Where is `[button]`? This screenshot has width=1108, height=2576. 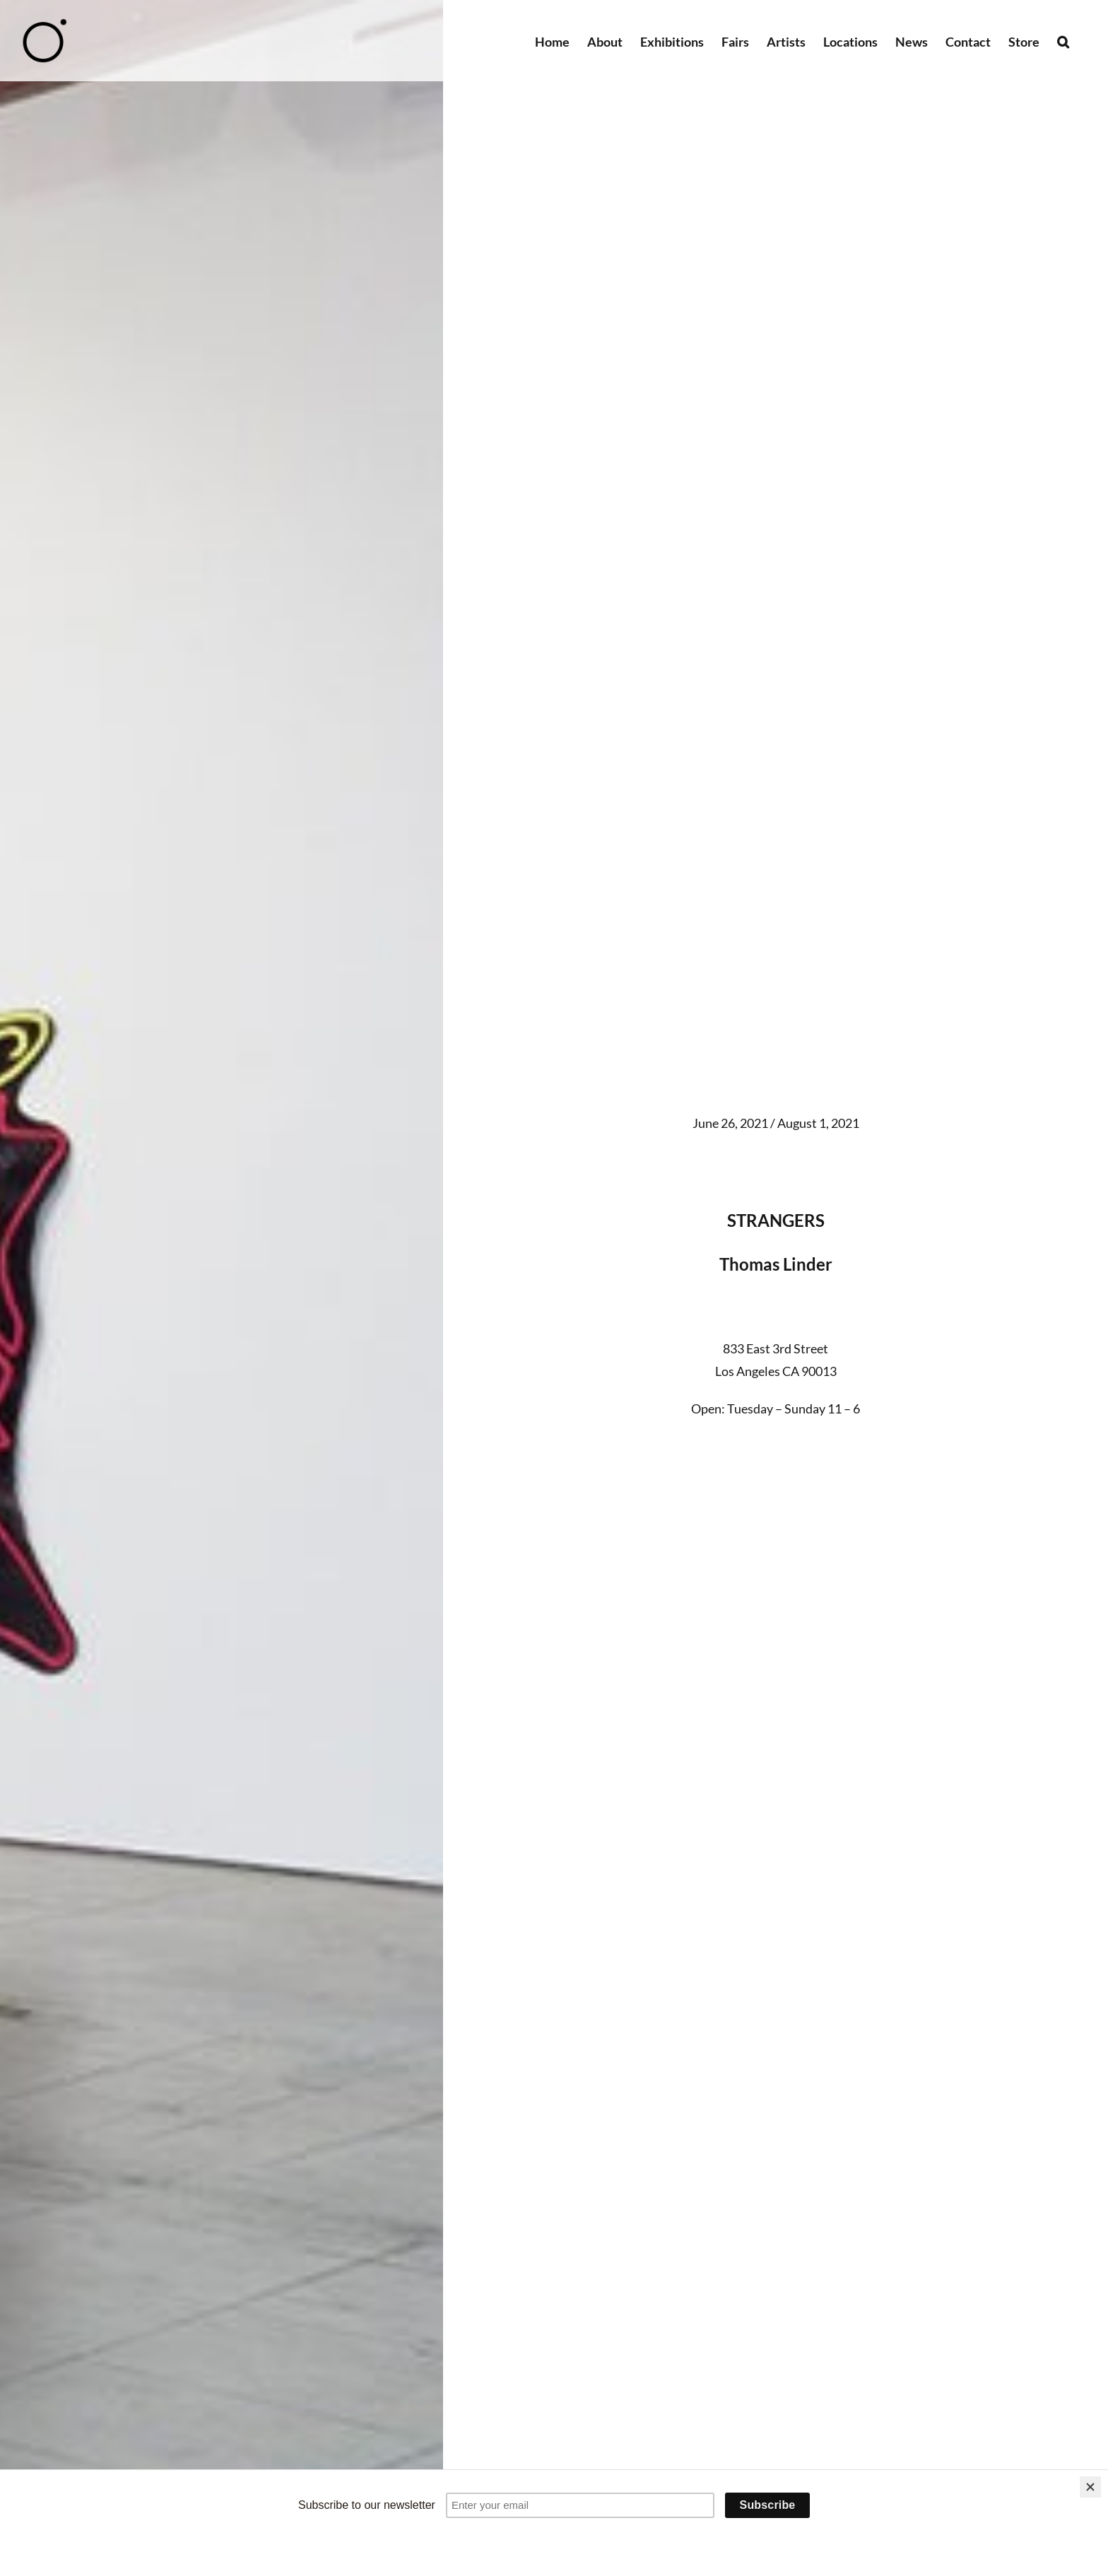 [button] is located at coordinates (1063, 40).